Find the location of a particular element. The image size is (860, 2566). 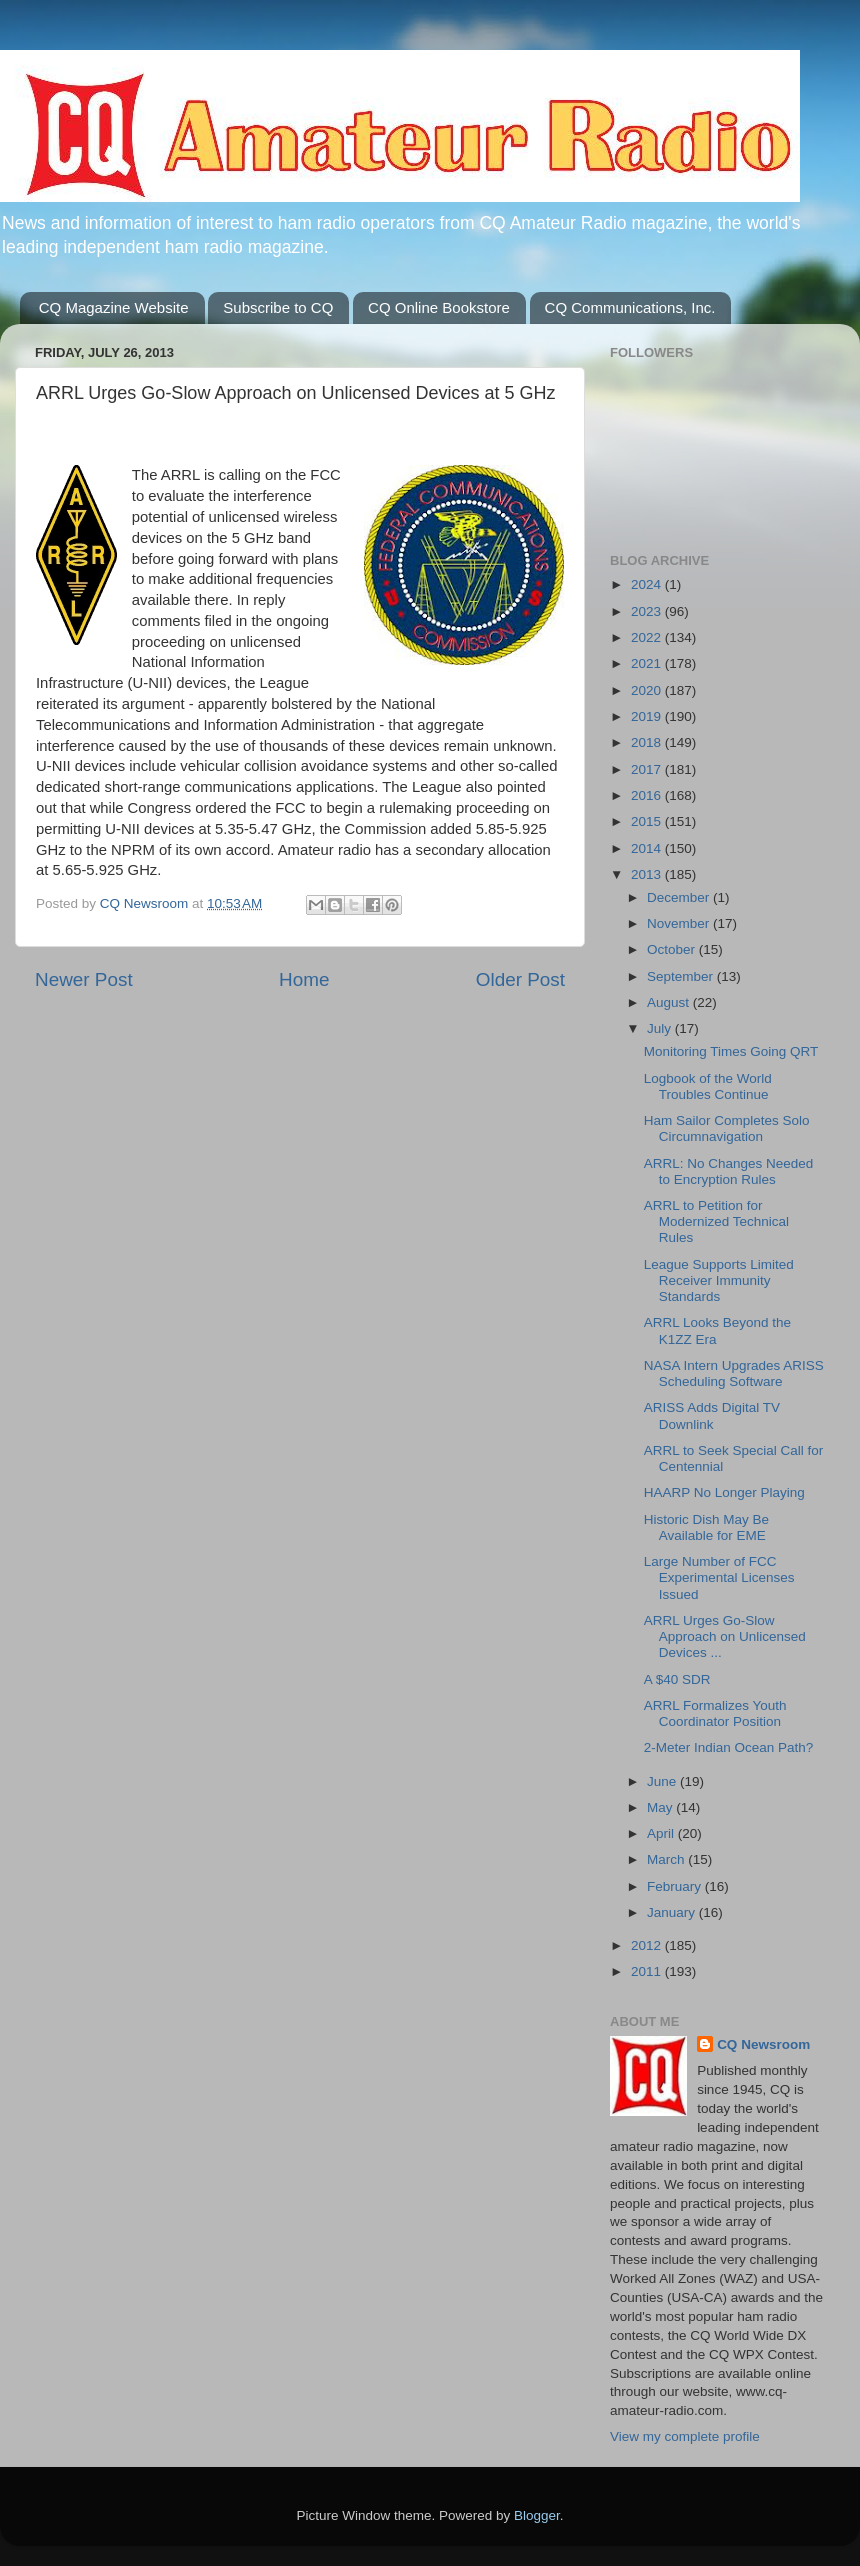

ARRL: No Changes Needed to Encryption Rules is located at coordinates (729, 1171).